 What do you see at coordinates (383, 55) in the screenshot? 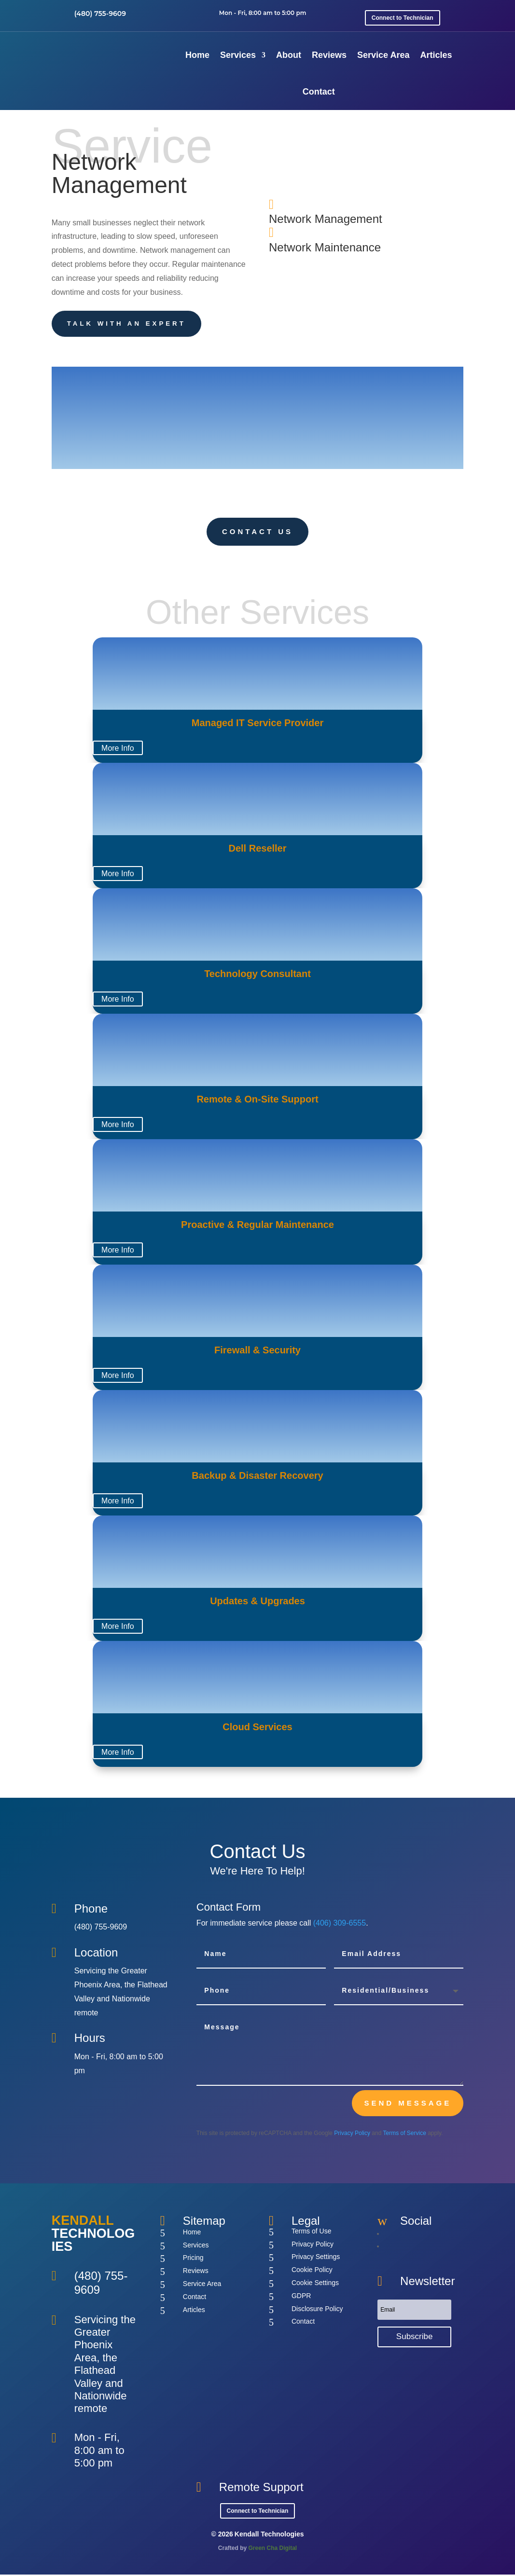
I see `Service Area` at bounding box center [383, 55].